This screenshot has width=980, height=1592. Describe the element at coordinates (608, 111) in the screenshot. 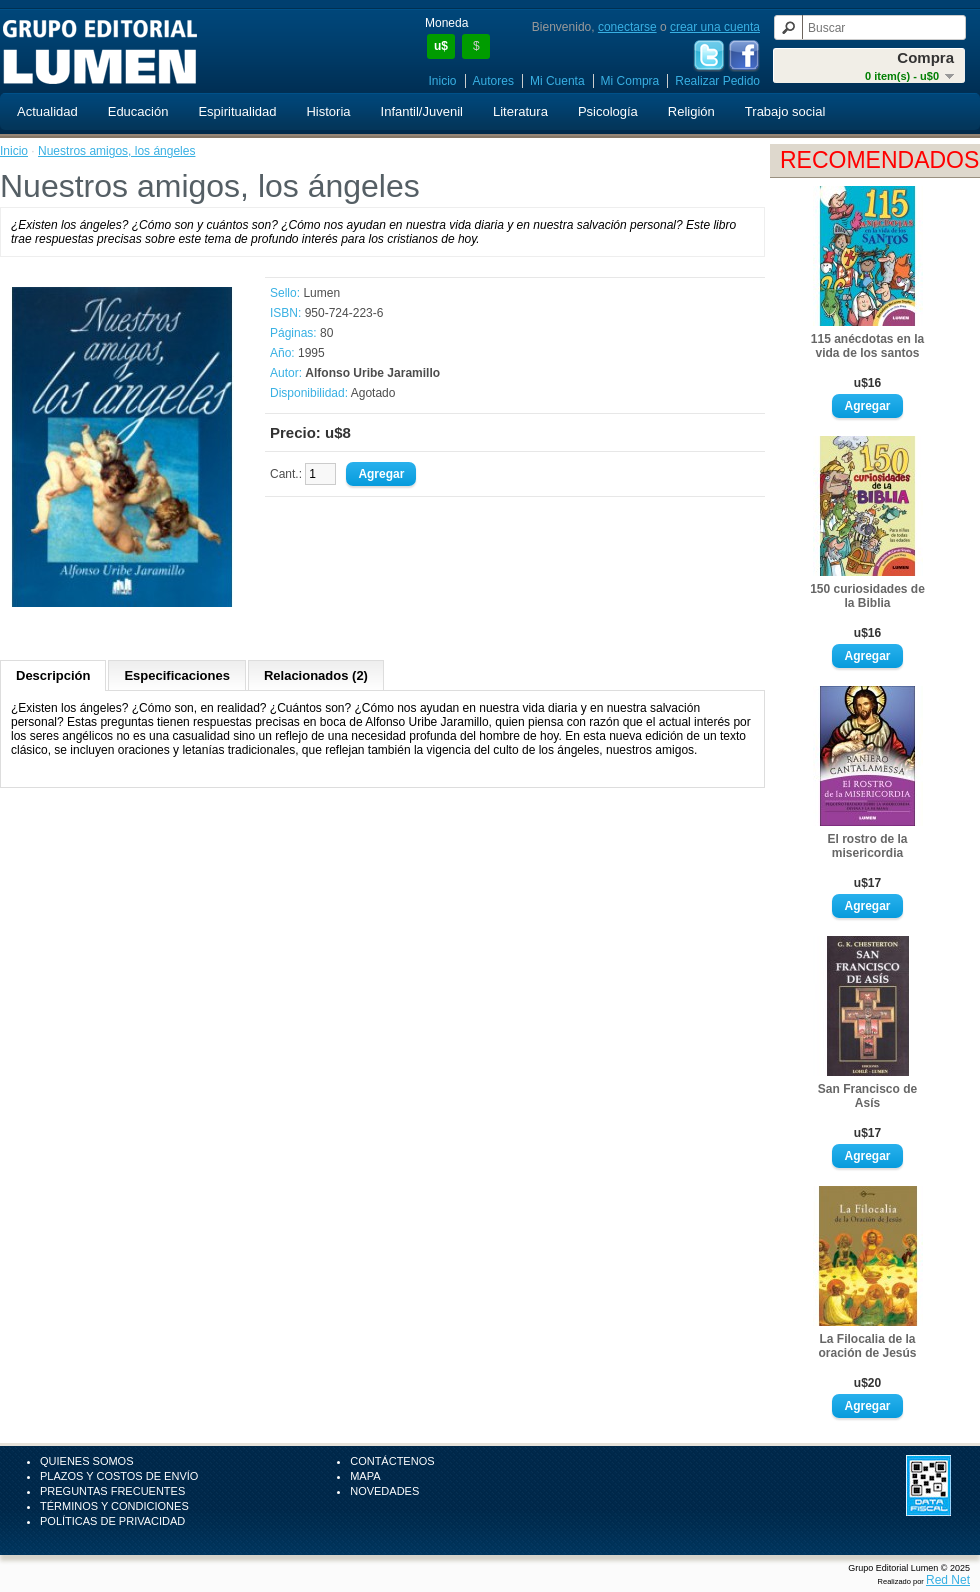

I see `Psicología` at that location.